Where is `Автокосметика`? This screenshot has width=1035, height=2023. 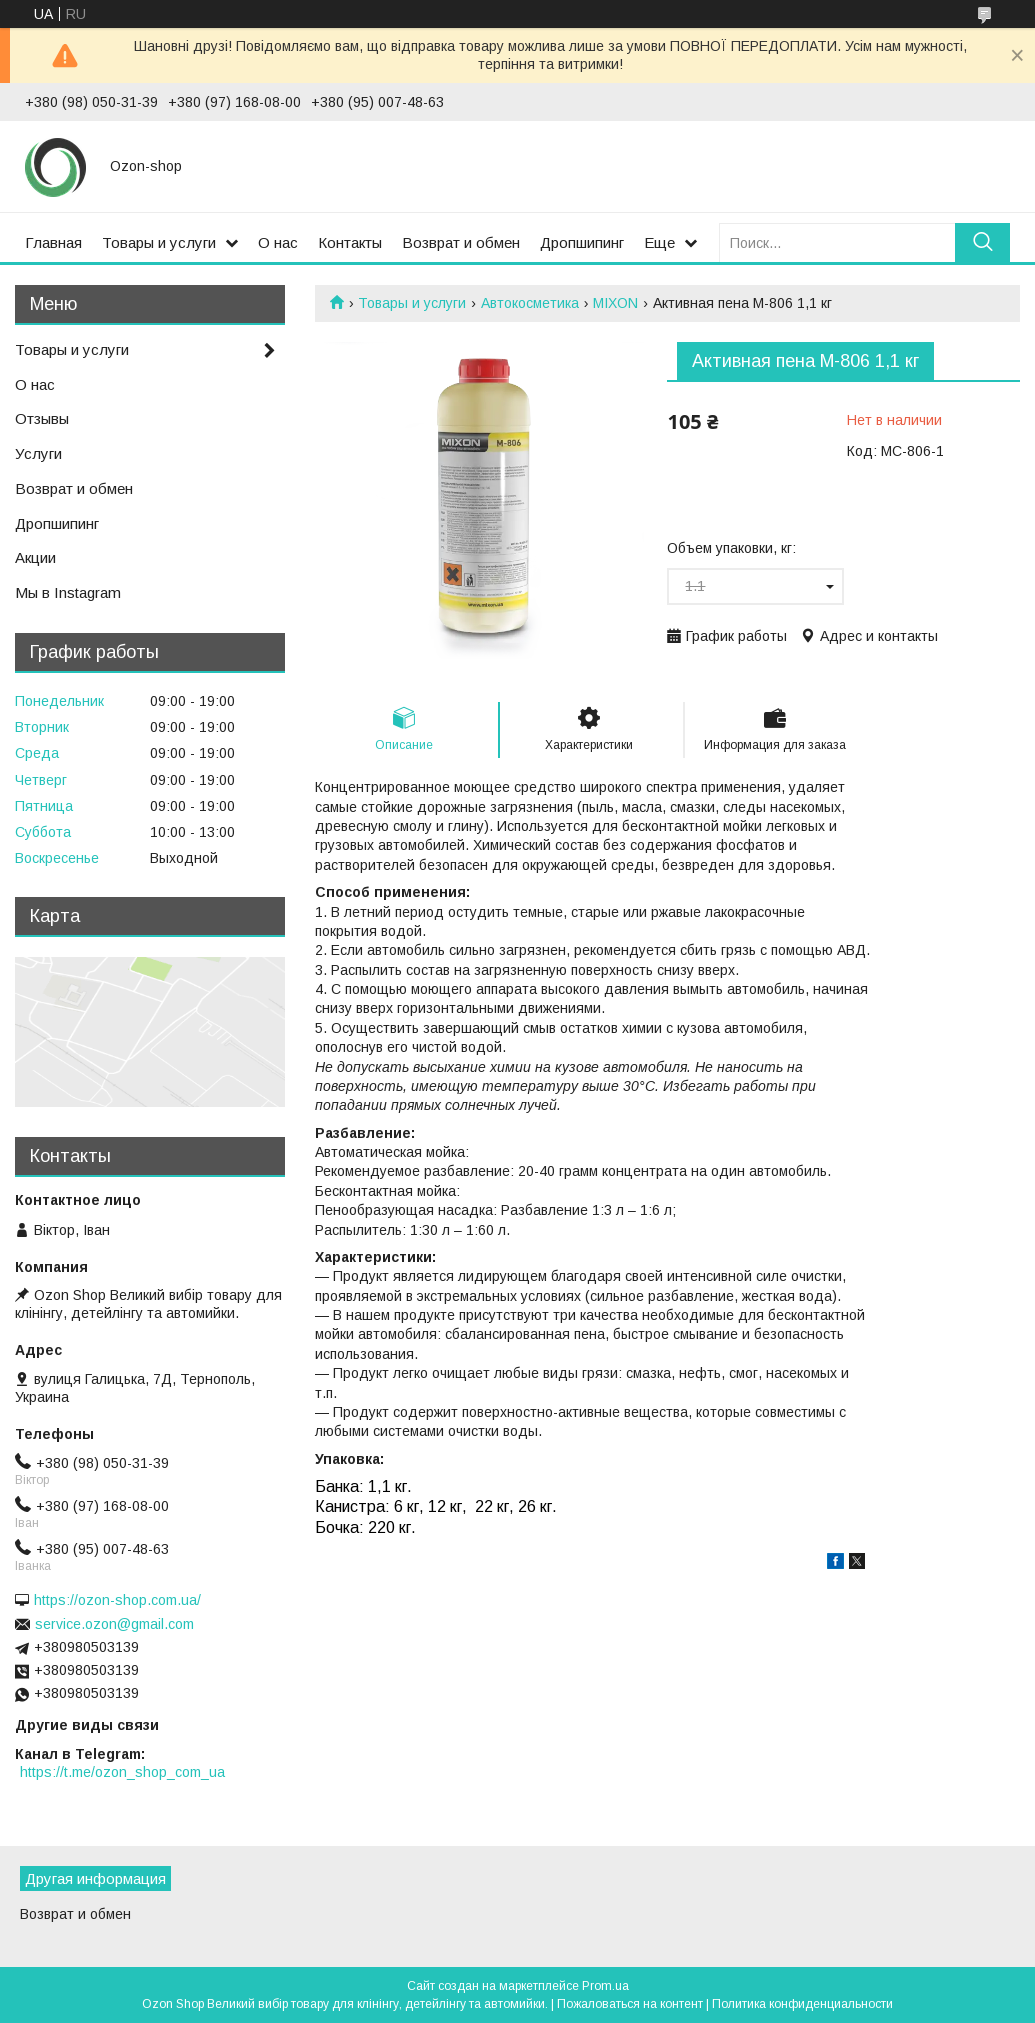 Автокосметика is located at coordinates (530, 303).